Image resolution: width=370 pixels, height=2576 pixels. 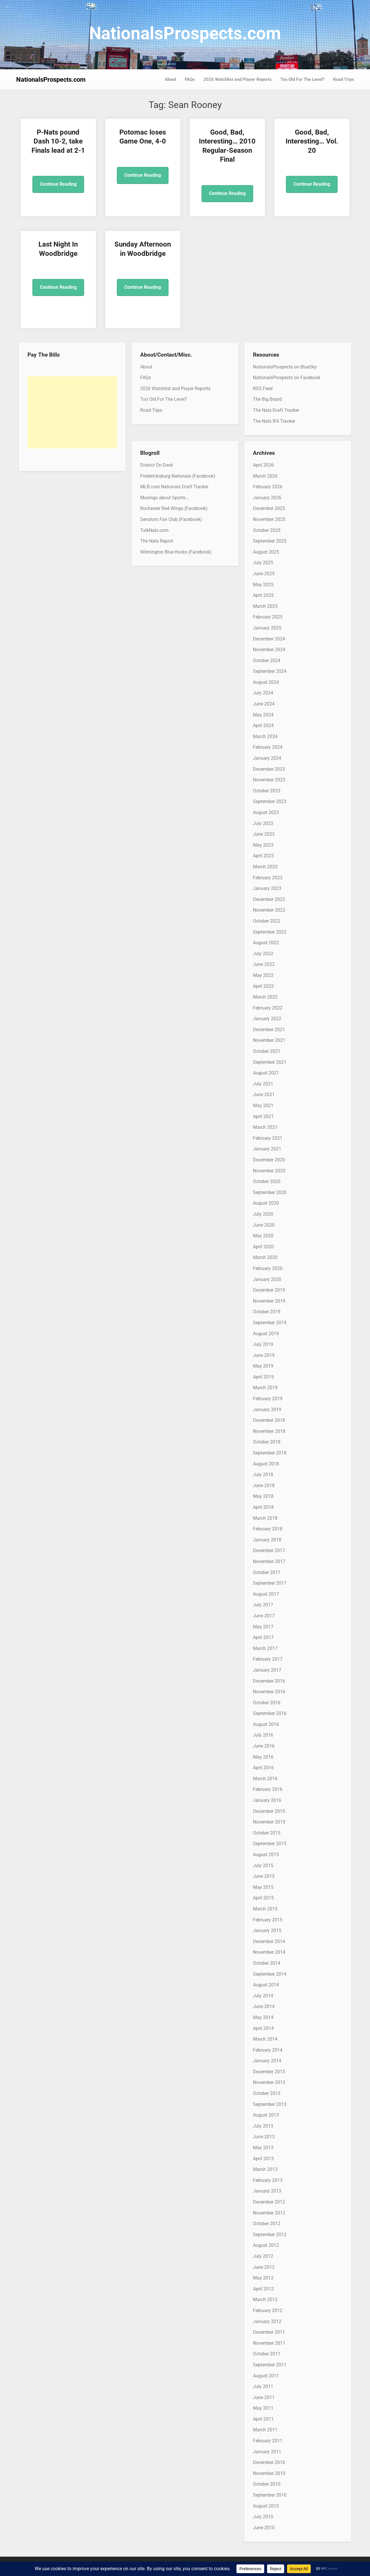 What do you see at coordinates (269, 2104) in the screenshot?
I see `September 2013` at bounding box center [269, 2104].